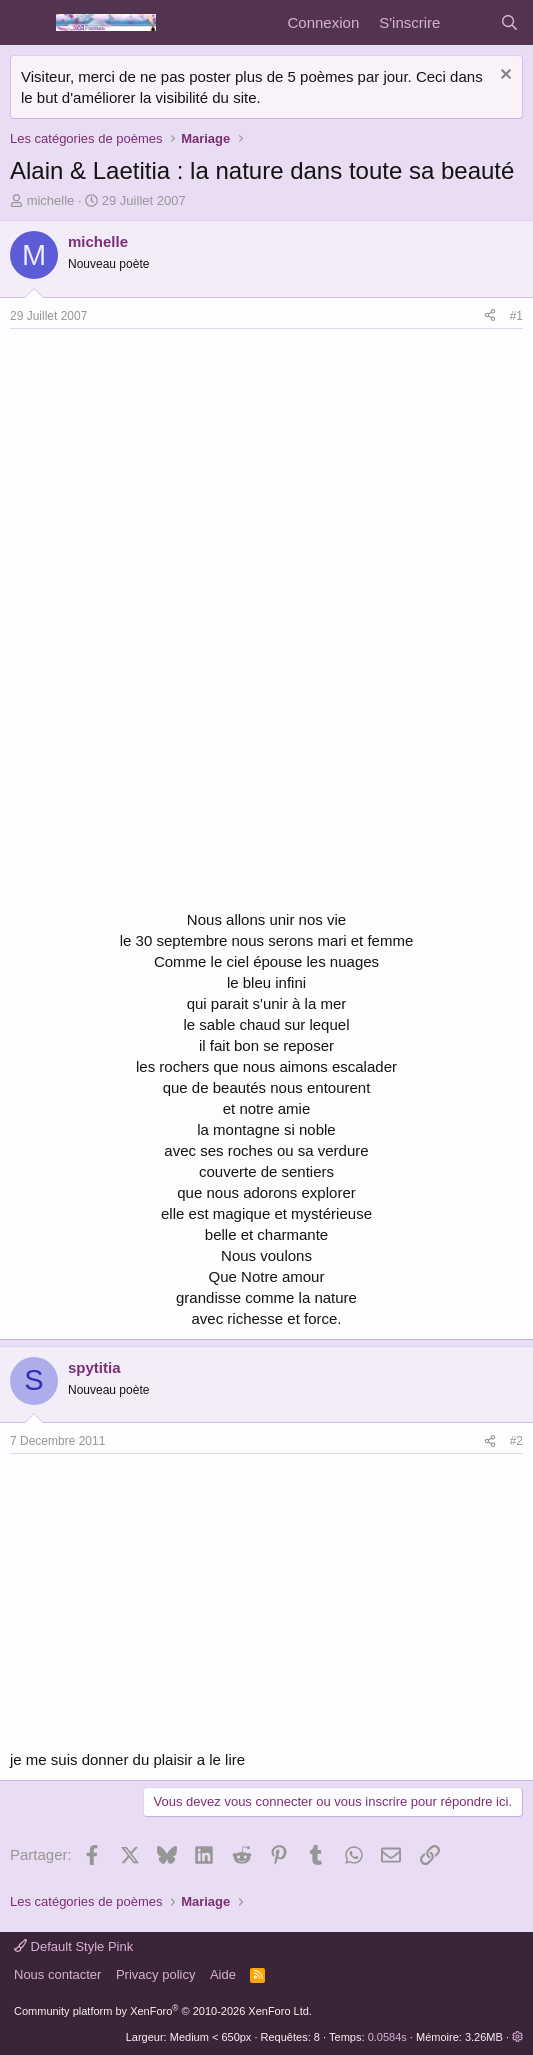 This screenshot has width=533, height=2055. What do you see at coordinates (490, 316) in the screenshot?
I see `[Partager]` at bounding box center [490, 316].